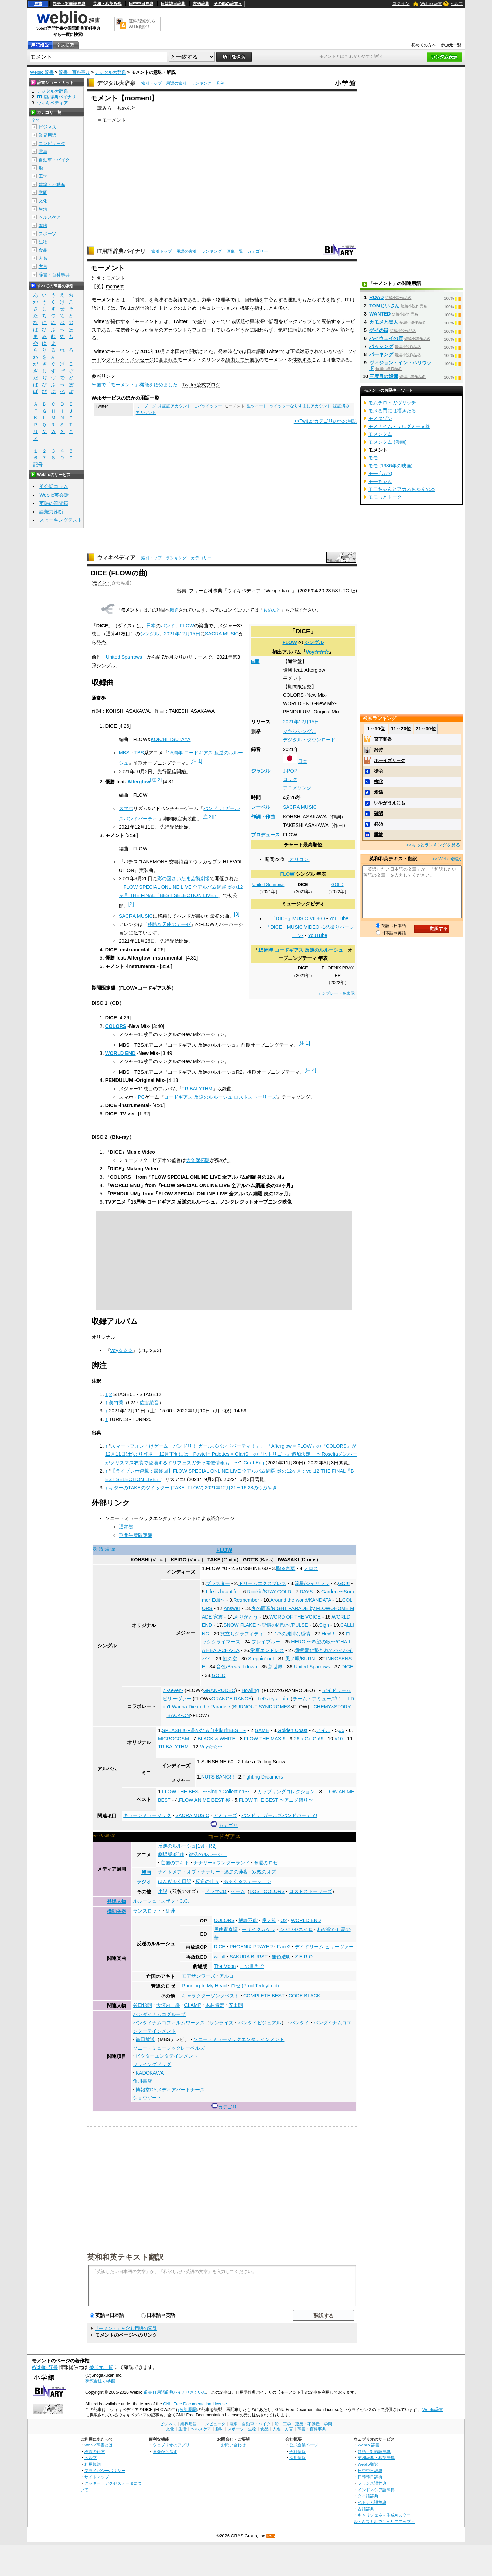 This screenshot has height=2576, width=492. Describe the element at coordinates (53, 503) in the screenshot. I see `英語の質問箱` at that location.